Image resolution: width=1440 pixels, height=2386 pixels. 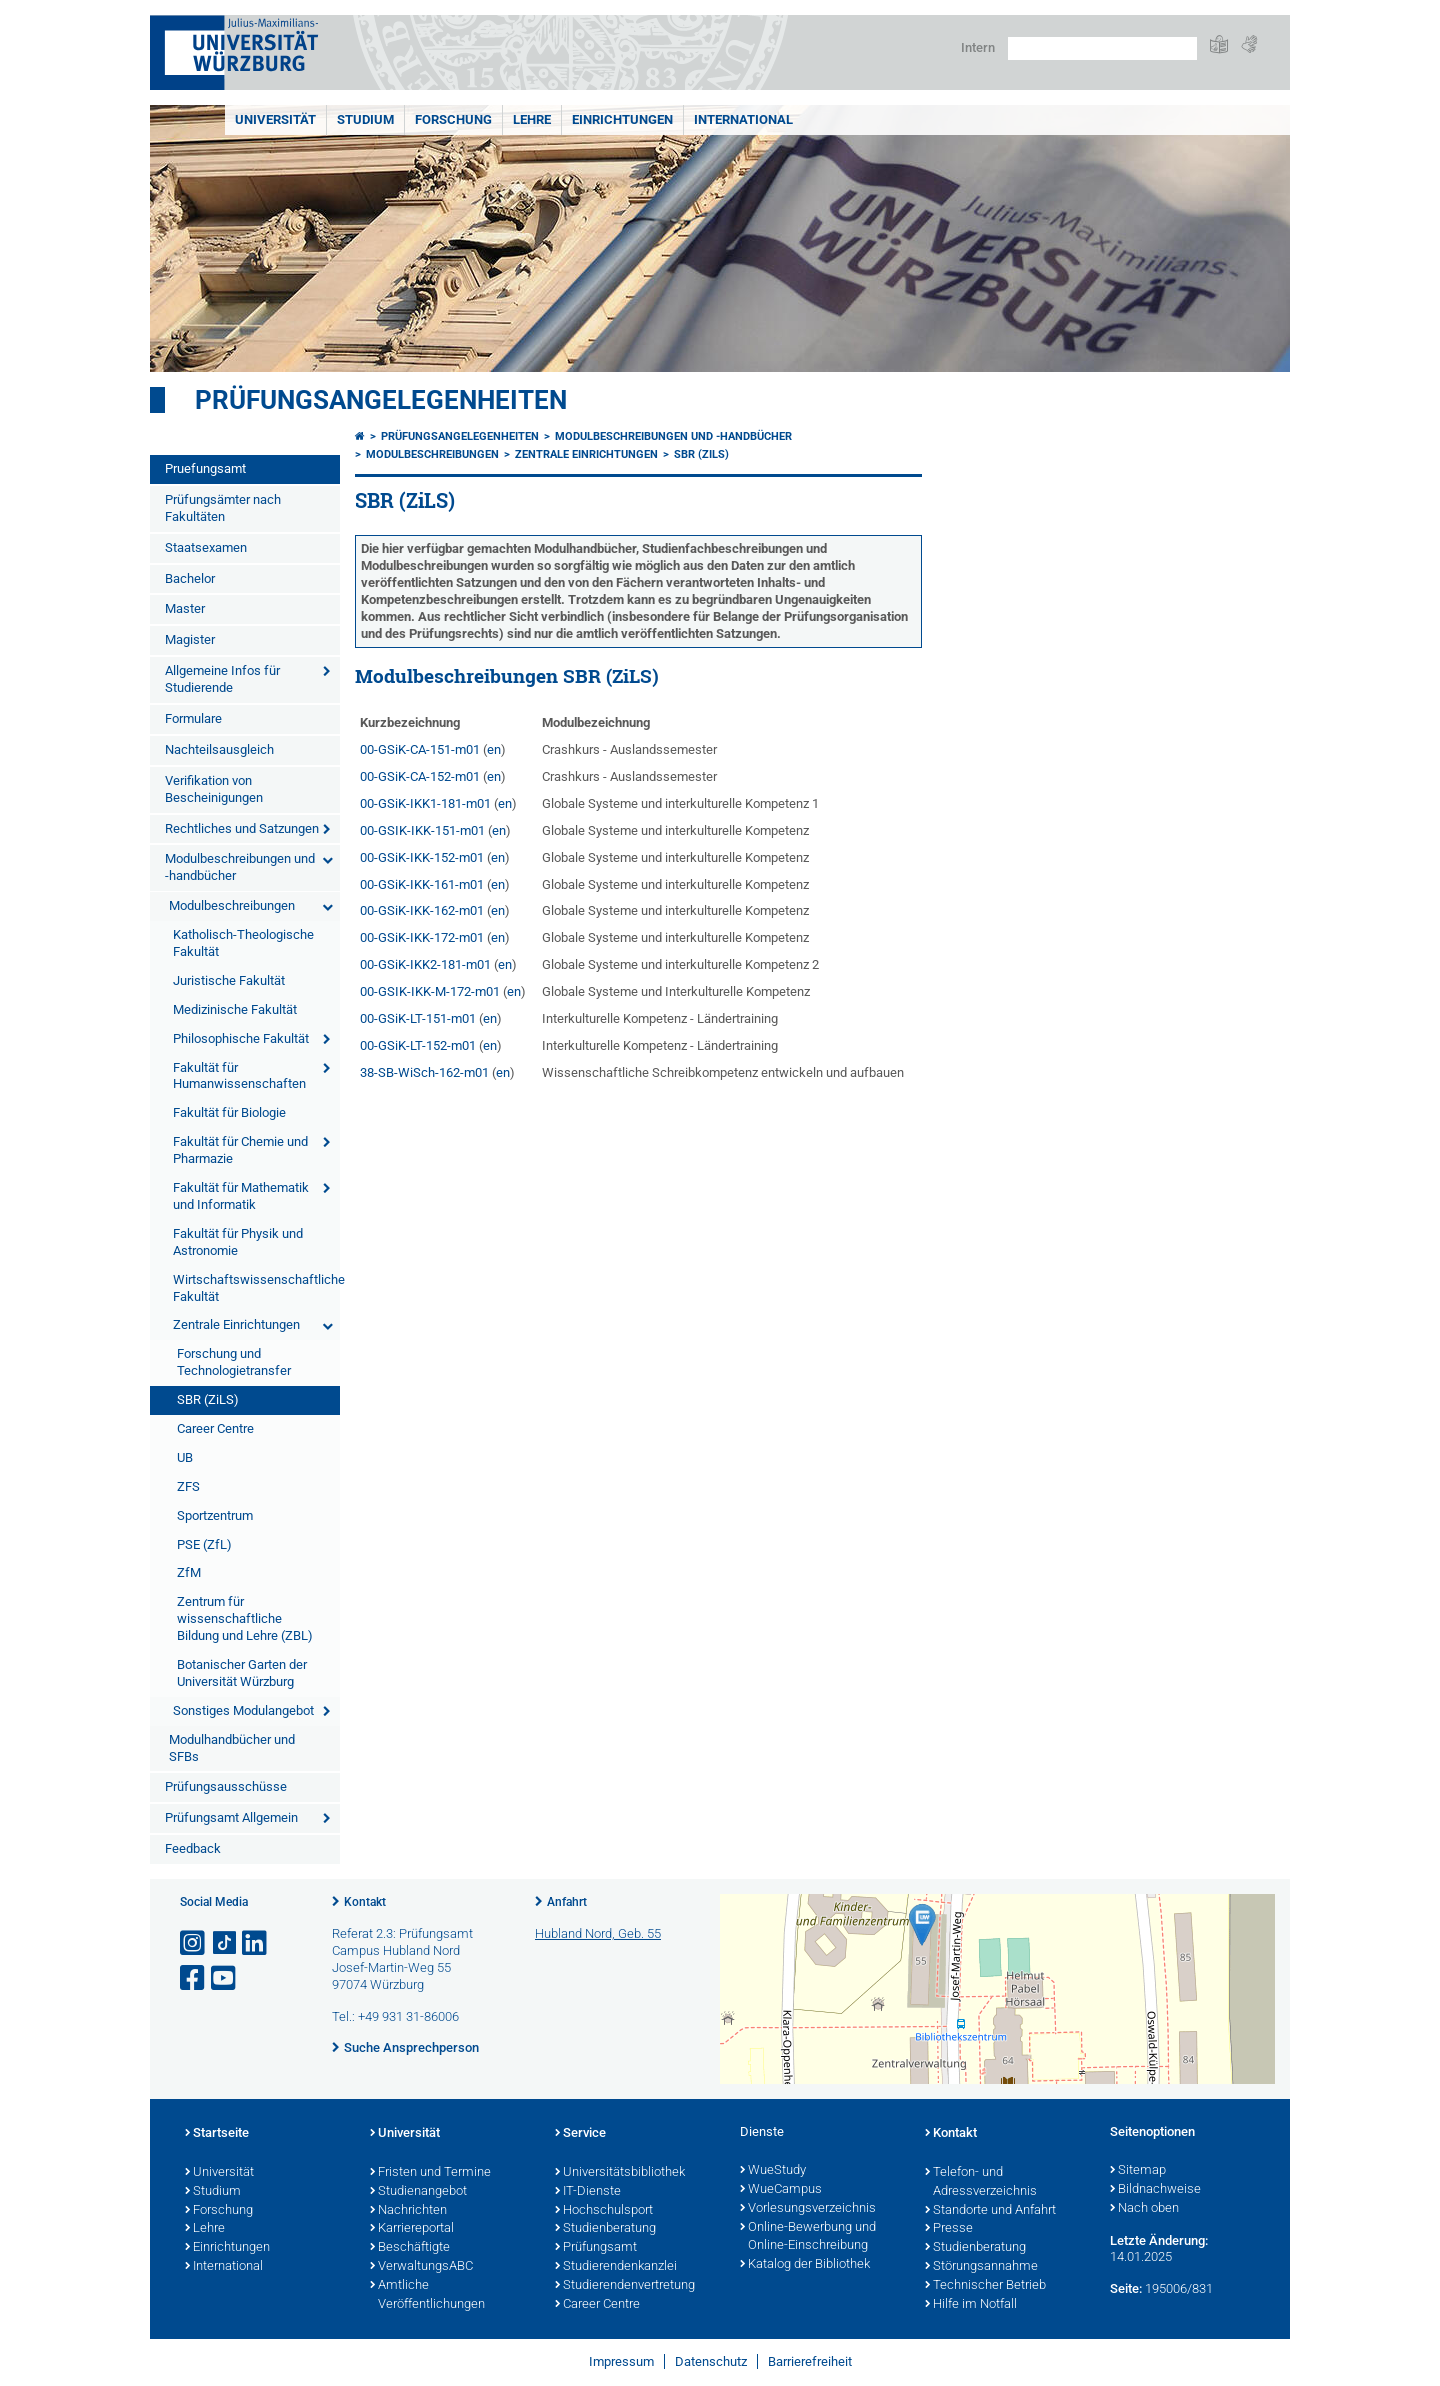 What do you see at coordinates (381, 400) in the screenshot?
I see `Prüfungsangelegenheiten` at bounding box center [381, 400].